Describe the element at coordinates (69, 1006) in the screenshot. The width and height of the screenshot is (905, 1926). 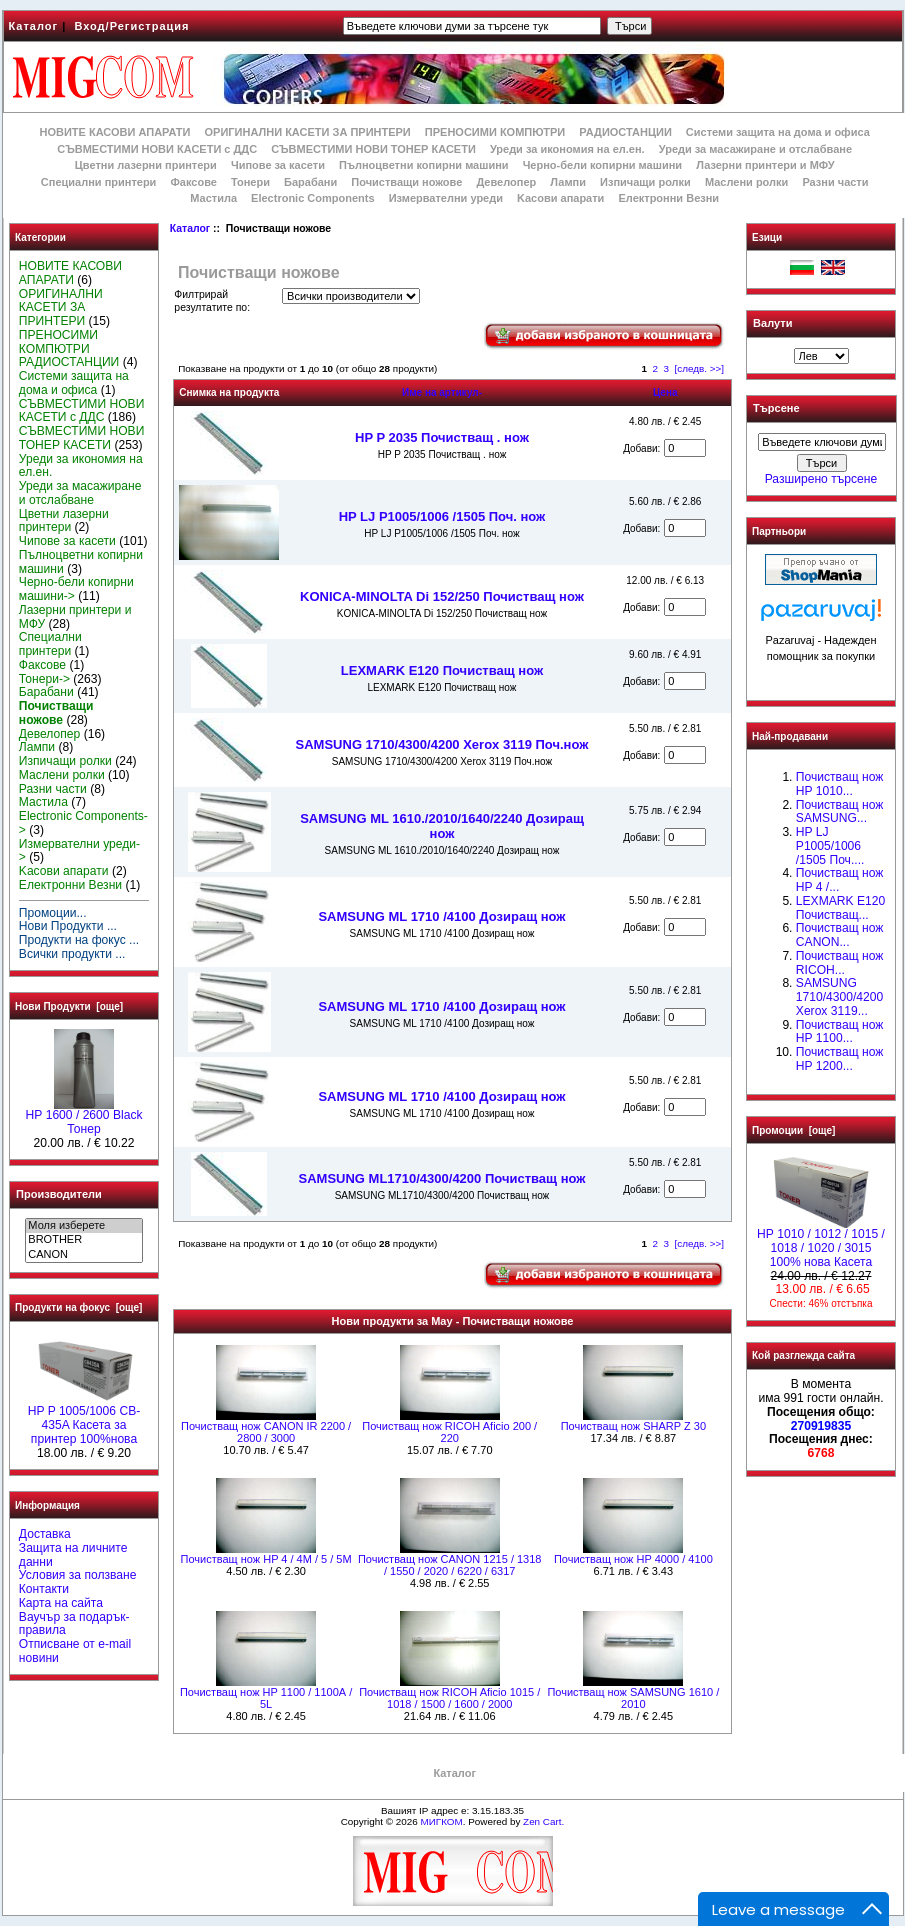
I see `Нови Продукти [още]` at that location.